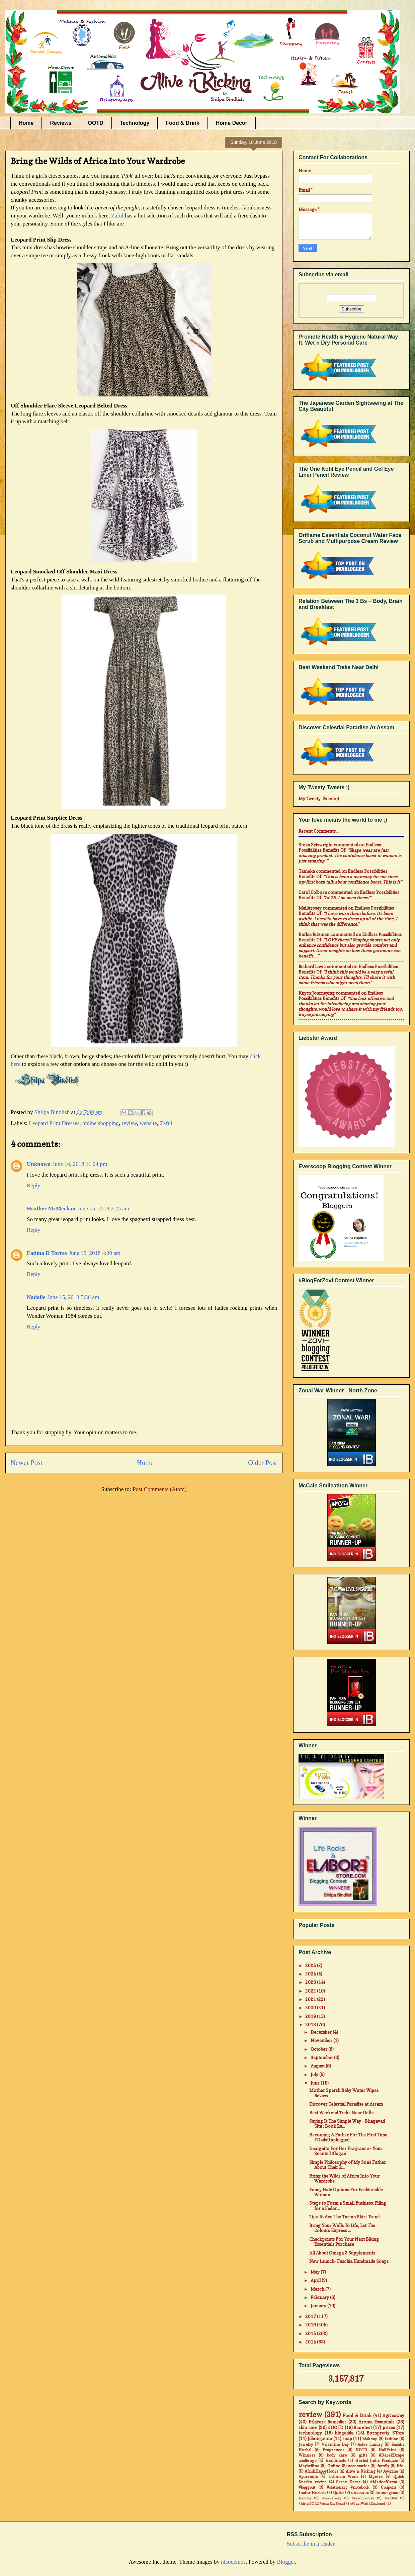  I want to click on 2021, so click(311, 1999).